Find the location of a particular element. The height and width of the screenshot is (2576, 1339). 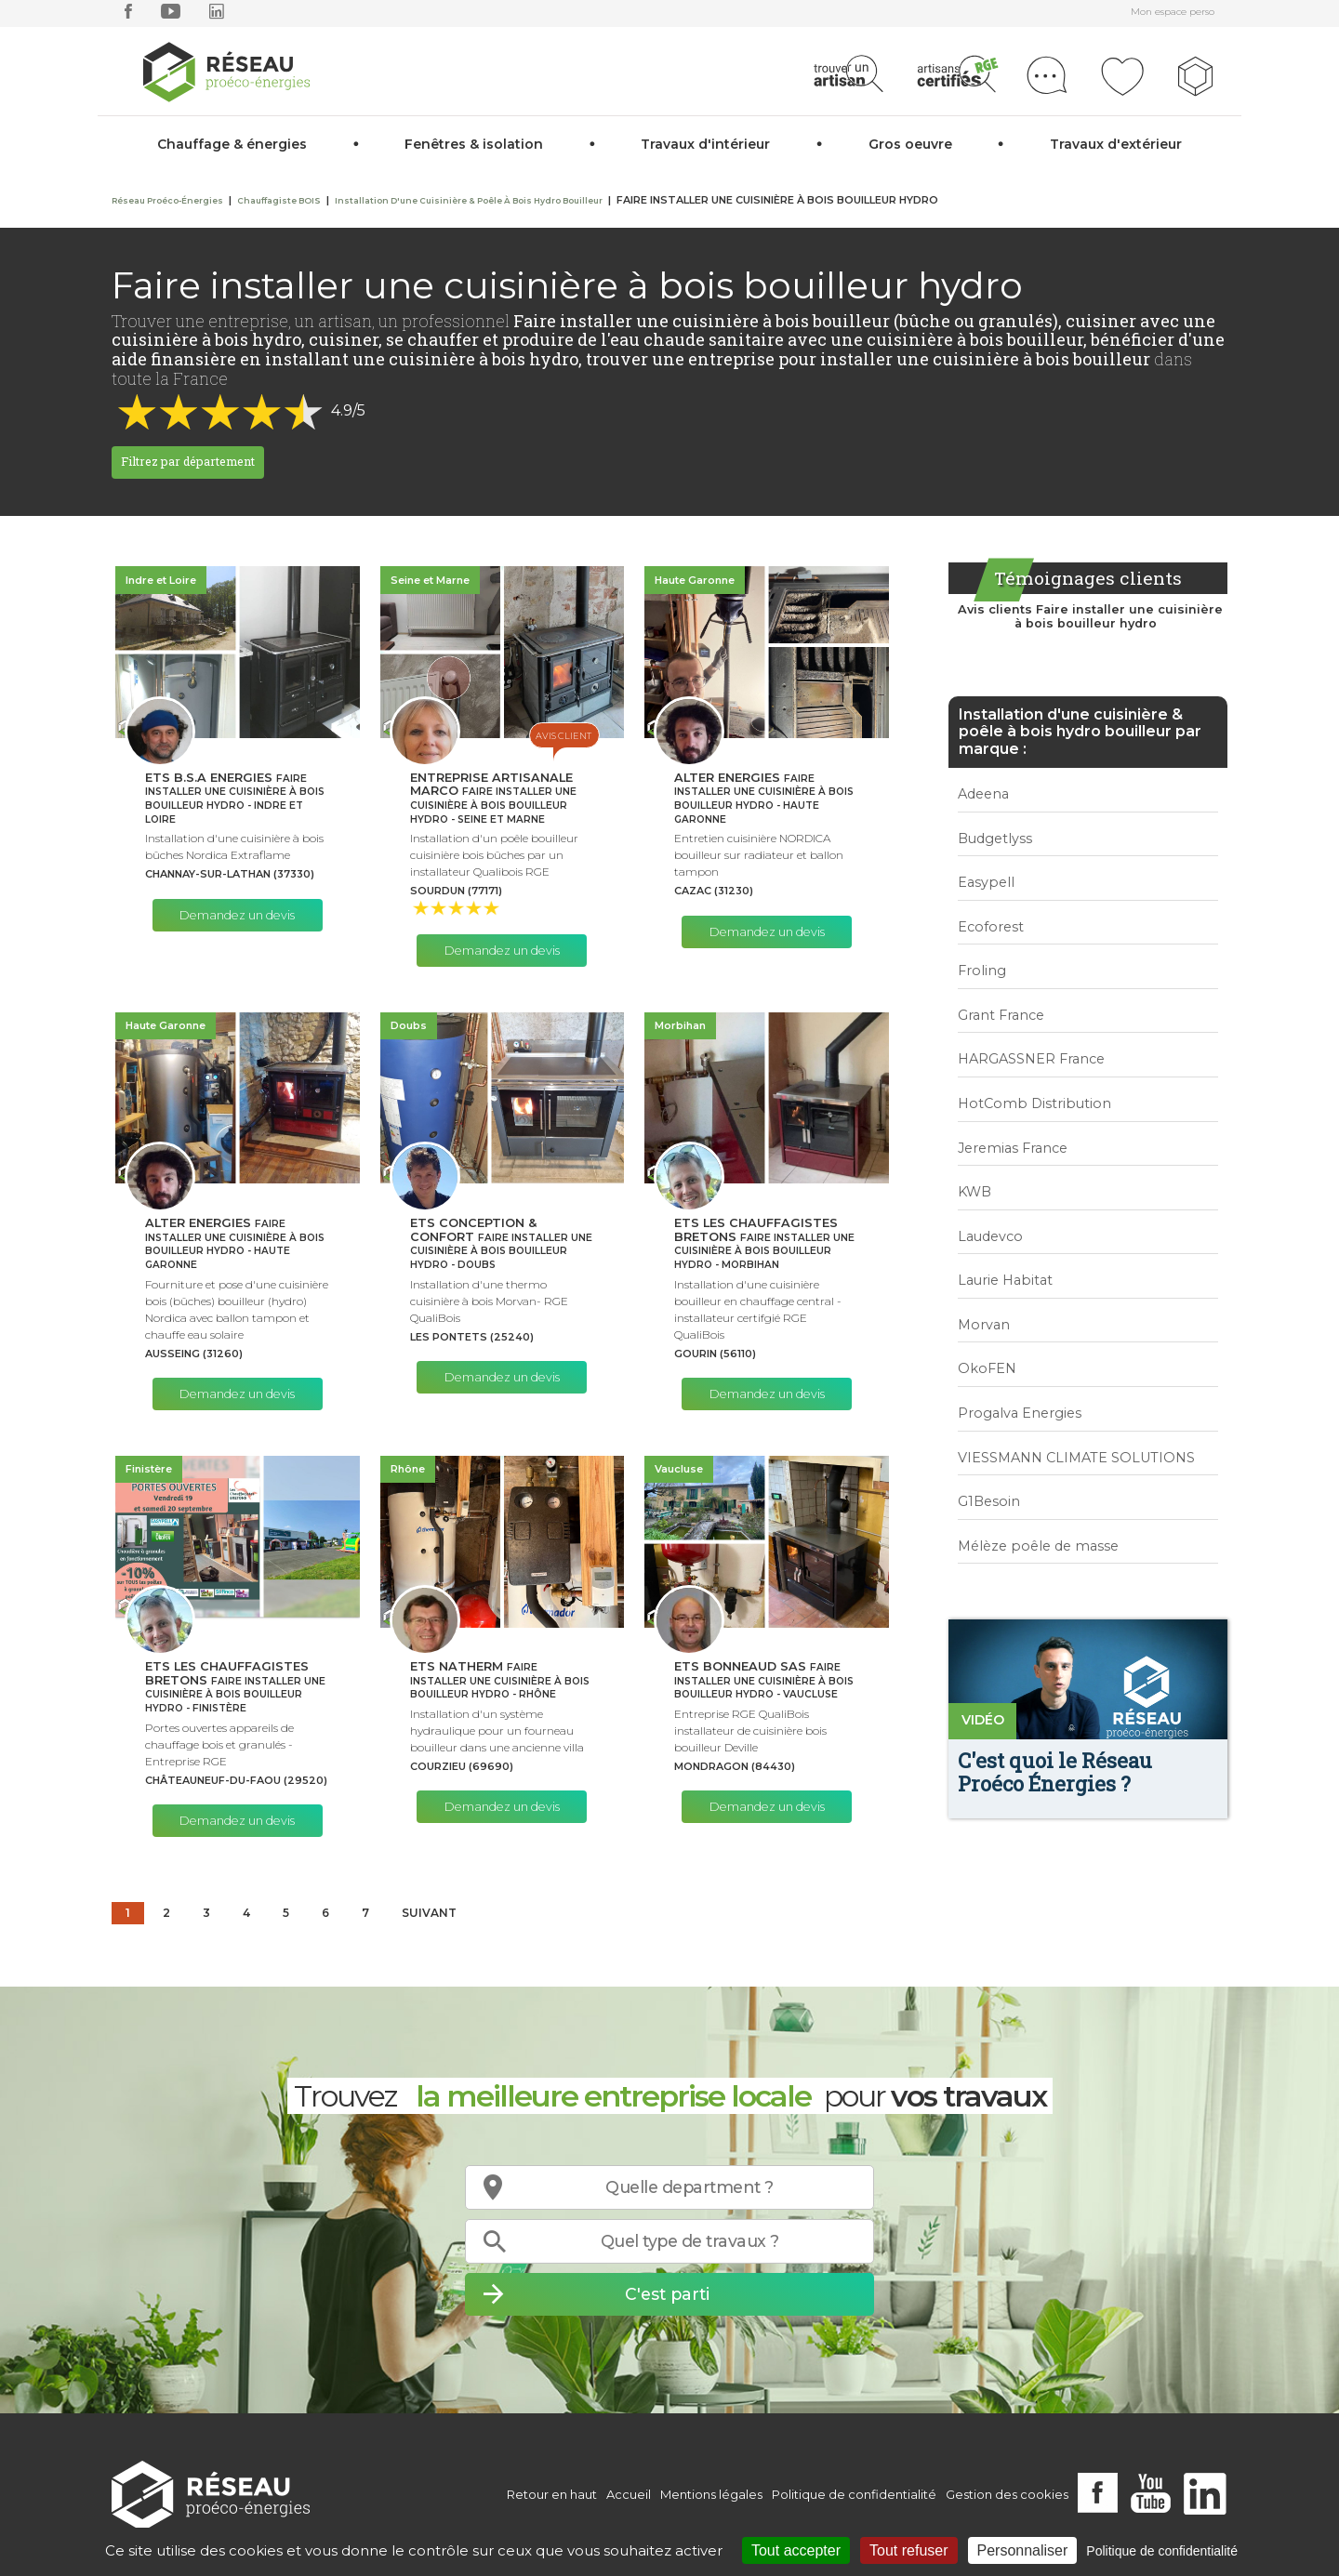

Mélèze poêle de masse is located at coordinates (1038, 1546).